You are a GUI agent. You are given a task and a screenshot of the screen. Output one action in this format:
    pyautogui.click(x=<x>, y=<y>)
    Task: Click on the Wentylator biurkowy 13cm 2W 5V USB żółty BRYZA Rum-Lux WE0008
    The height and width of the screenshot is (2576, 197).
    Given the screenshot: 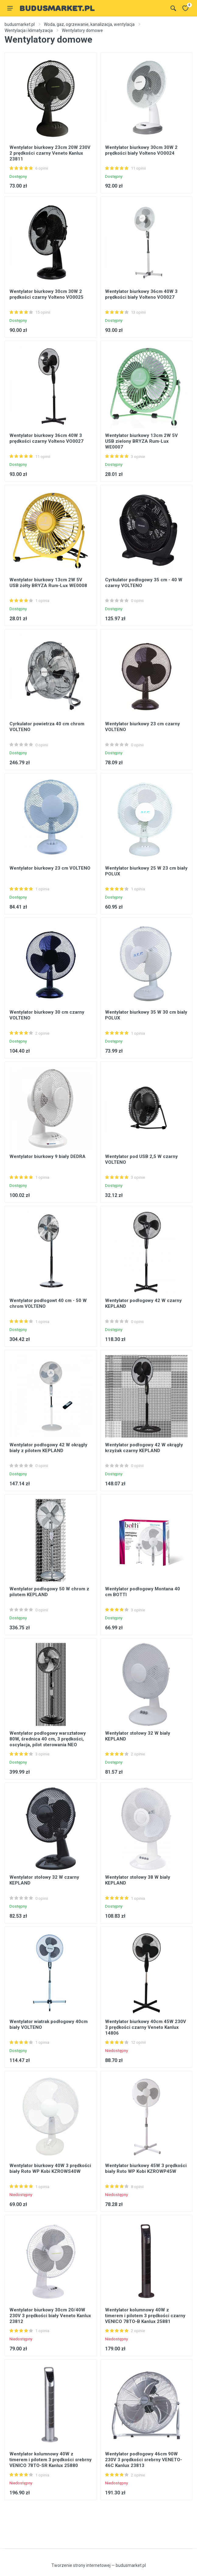 What is the action you would take?
    pyautogui.click(x=48, y=582)
    